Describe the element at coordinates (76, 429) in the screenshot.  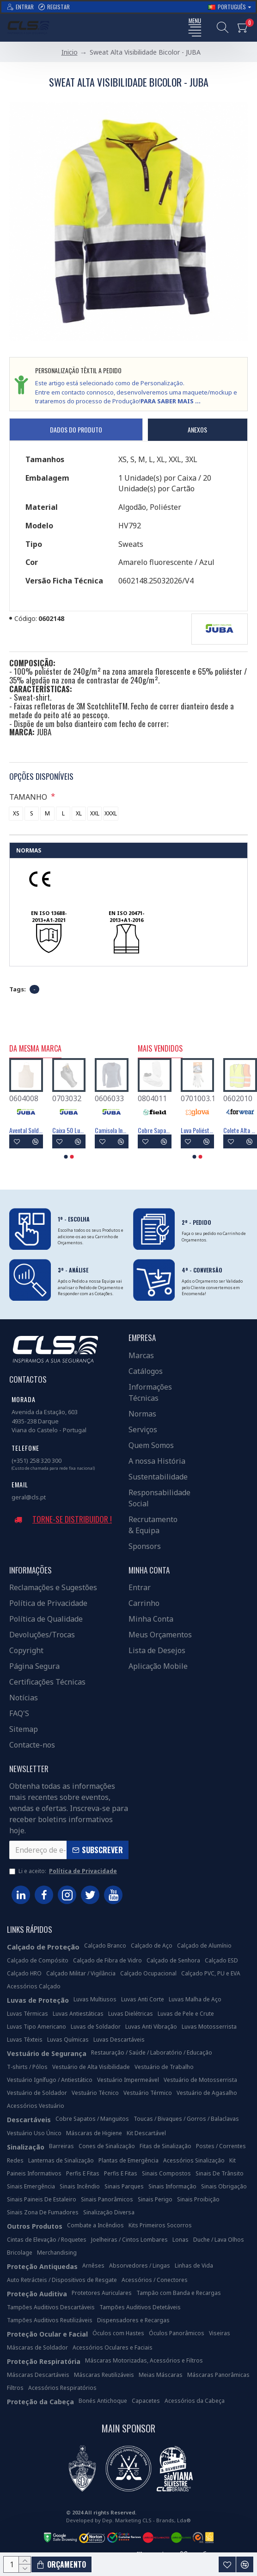
I see `Dados do Produto` at that location.